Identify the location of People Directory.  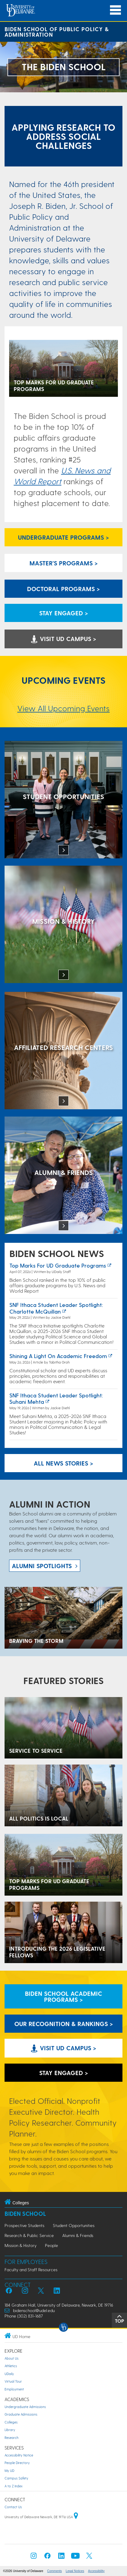
(17, 2463).